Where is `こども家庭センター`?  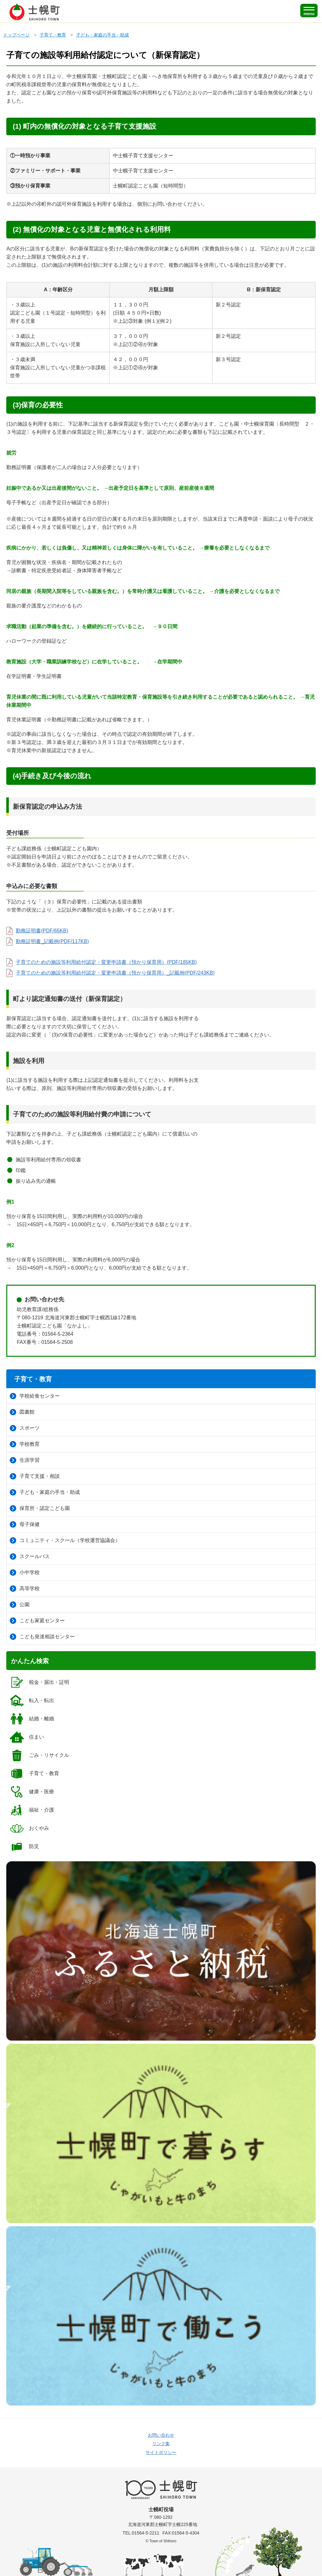
こども家庭センター is located at coordinates (37, 1621).